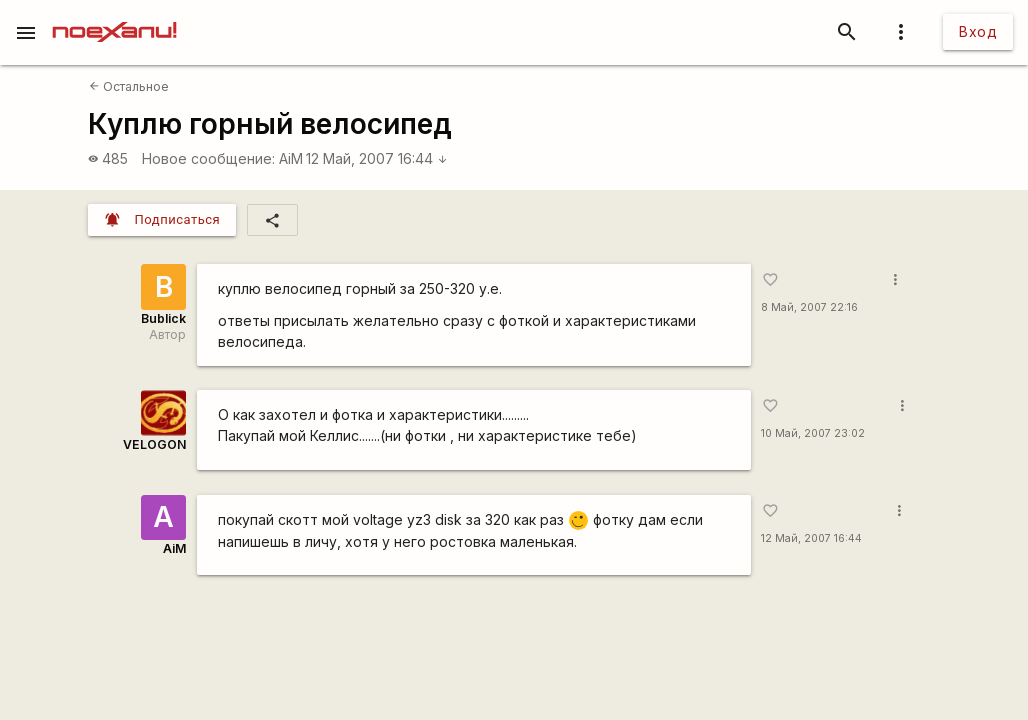  I want to click on VELOGON, so click(154, 444).